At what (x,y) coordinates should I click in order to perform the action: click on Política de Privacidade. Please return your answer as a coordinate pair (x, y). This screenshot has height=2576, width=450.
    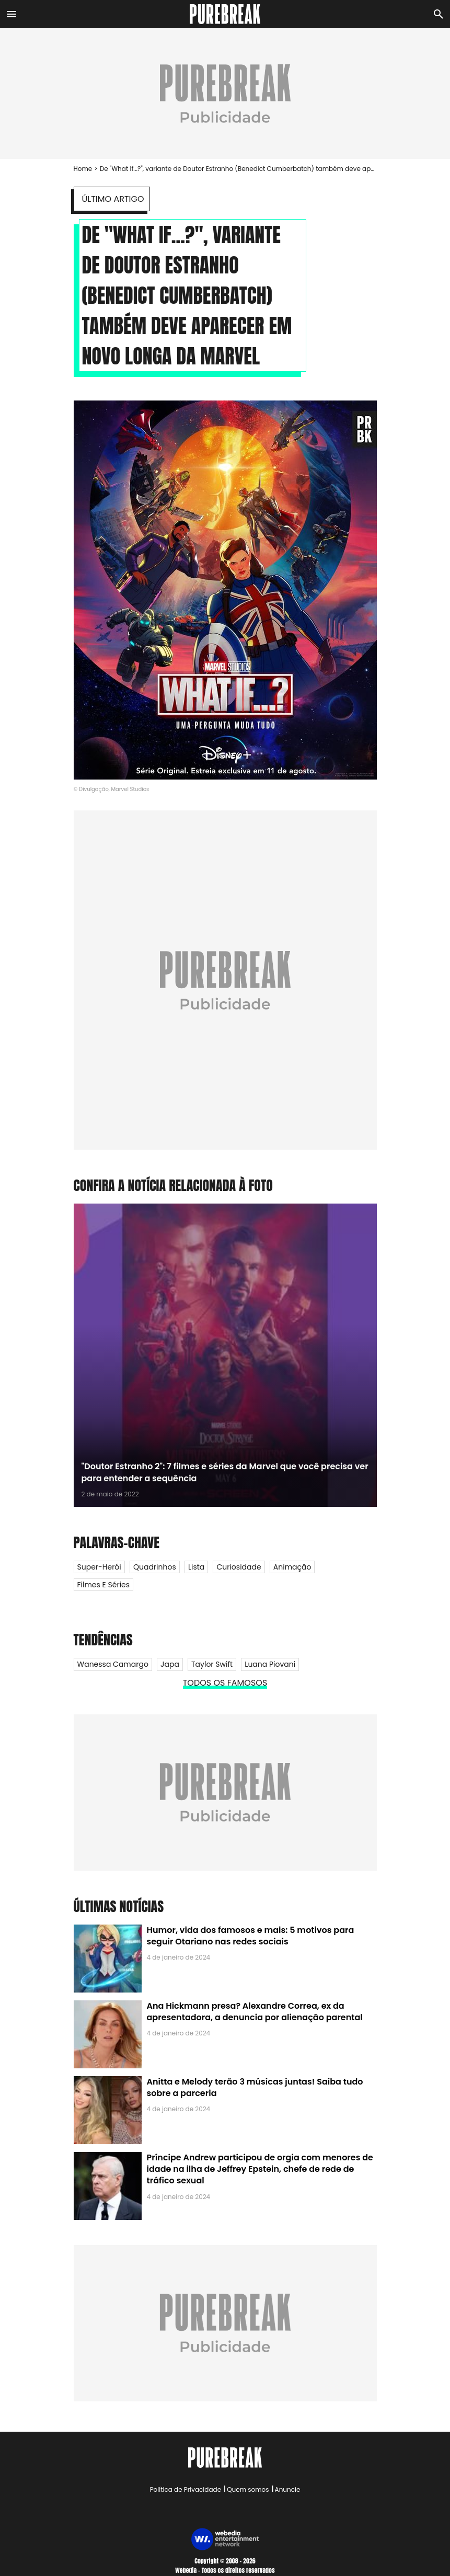
    Looking at the image, I should click on (185, 2489).